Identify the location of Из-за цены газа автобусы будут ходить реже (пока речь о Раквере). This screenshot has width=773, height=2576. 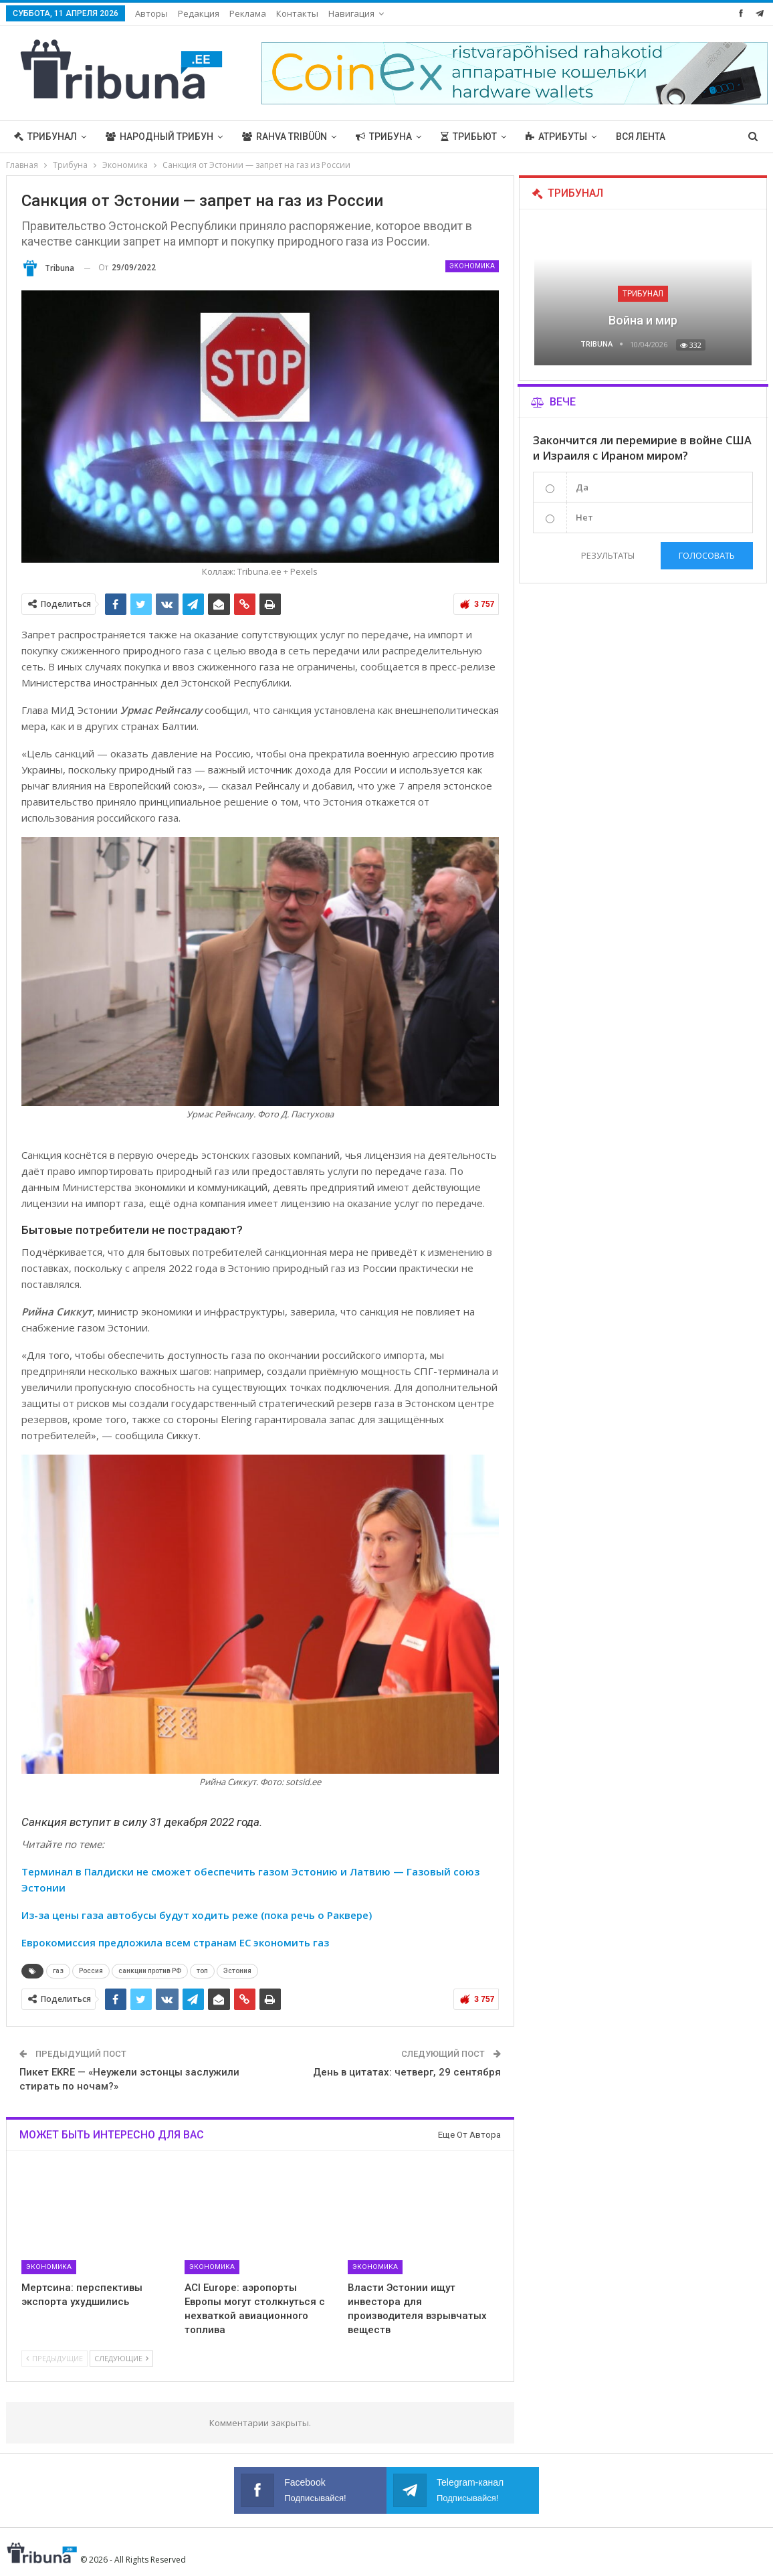
(196, 1915).